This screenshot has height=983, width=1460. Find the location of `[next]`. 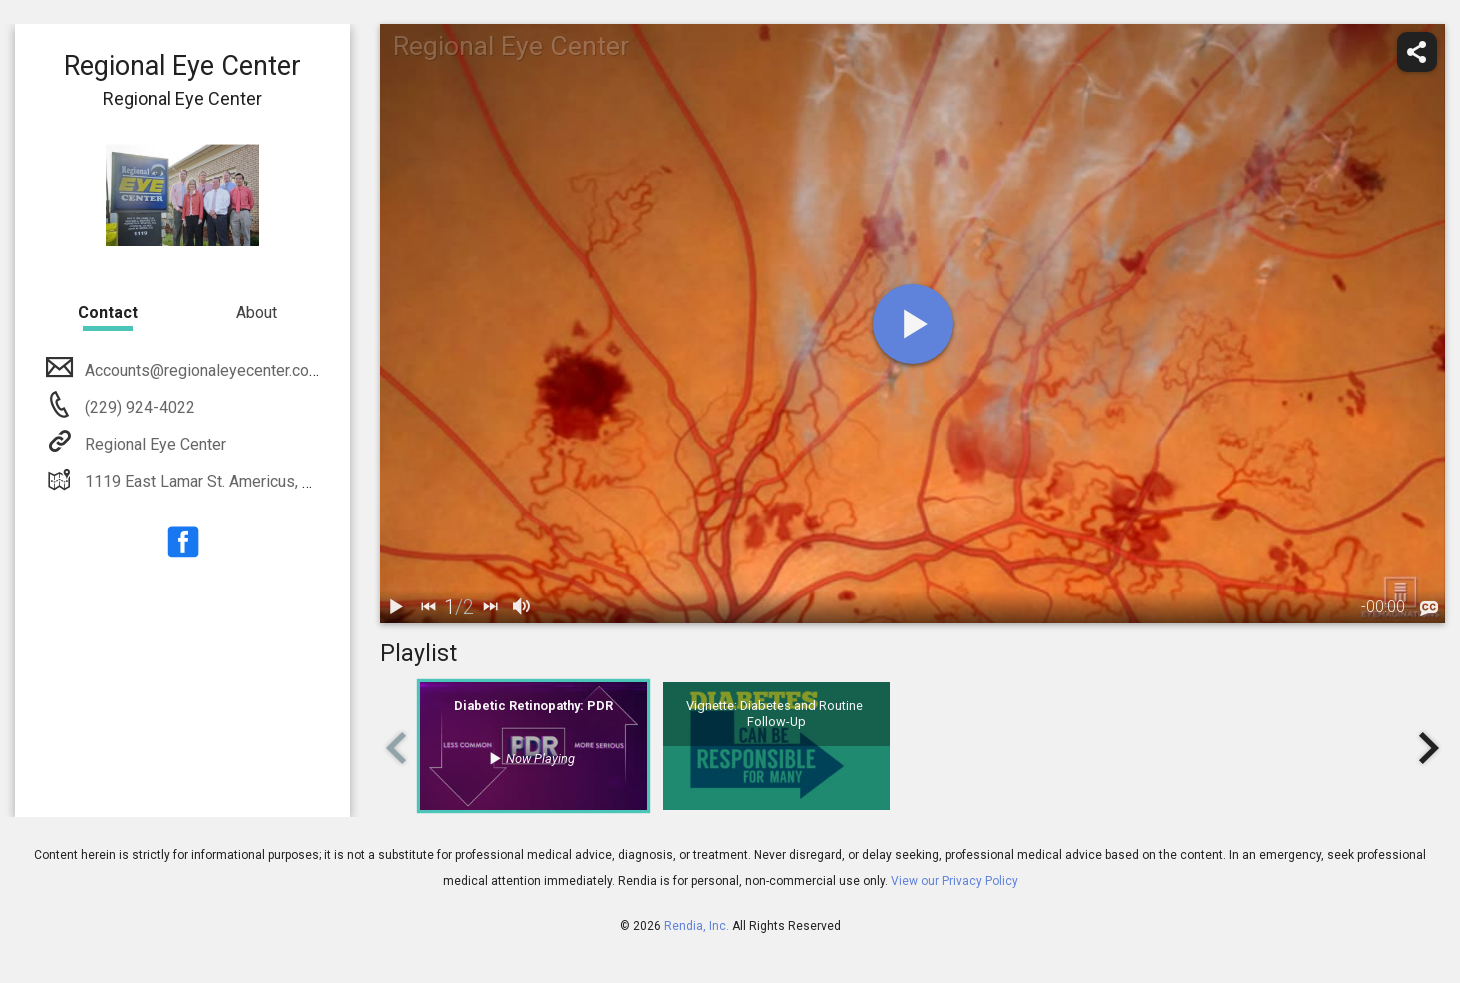

[next] is located at coordinates (490, 607).